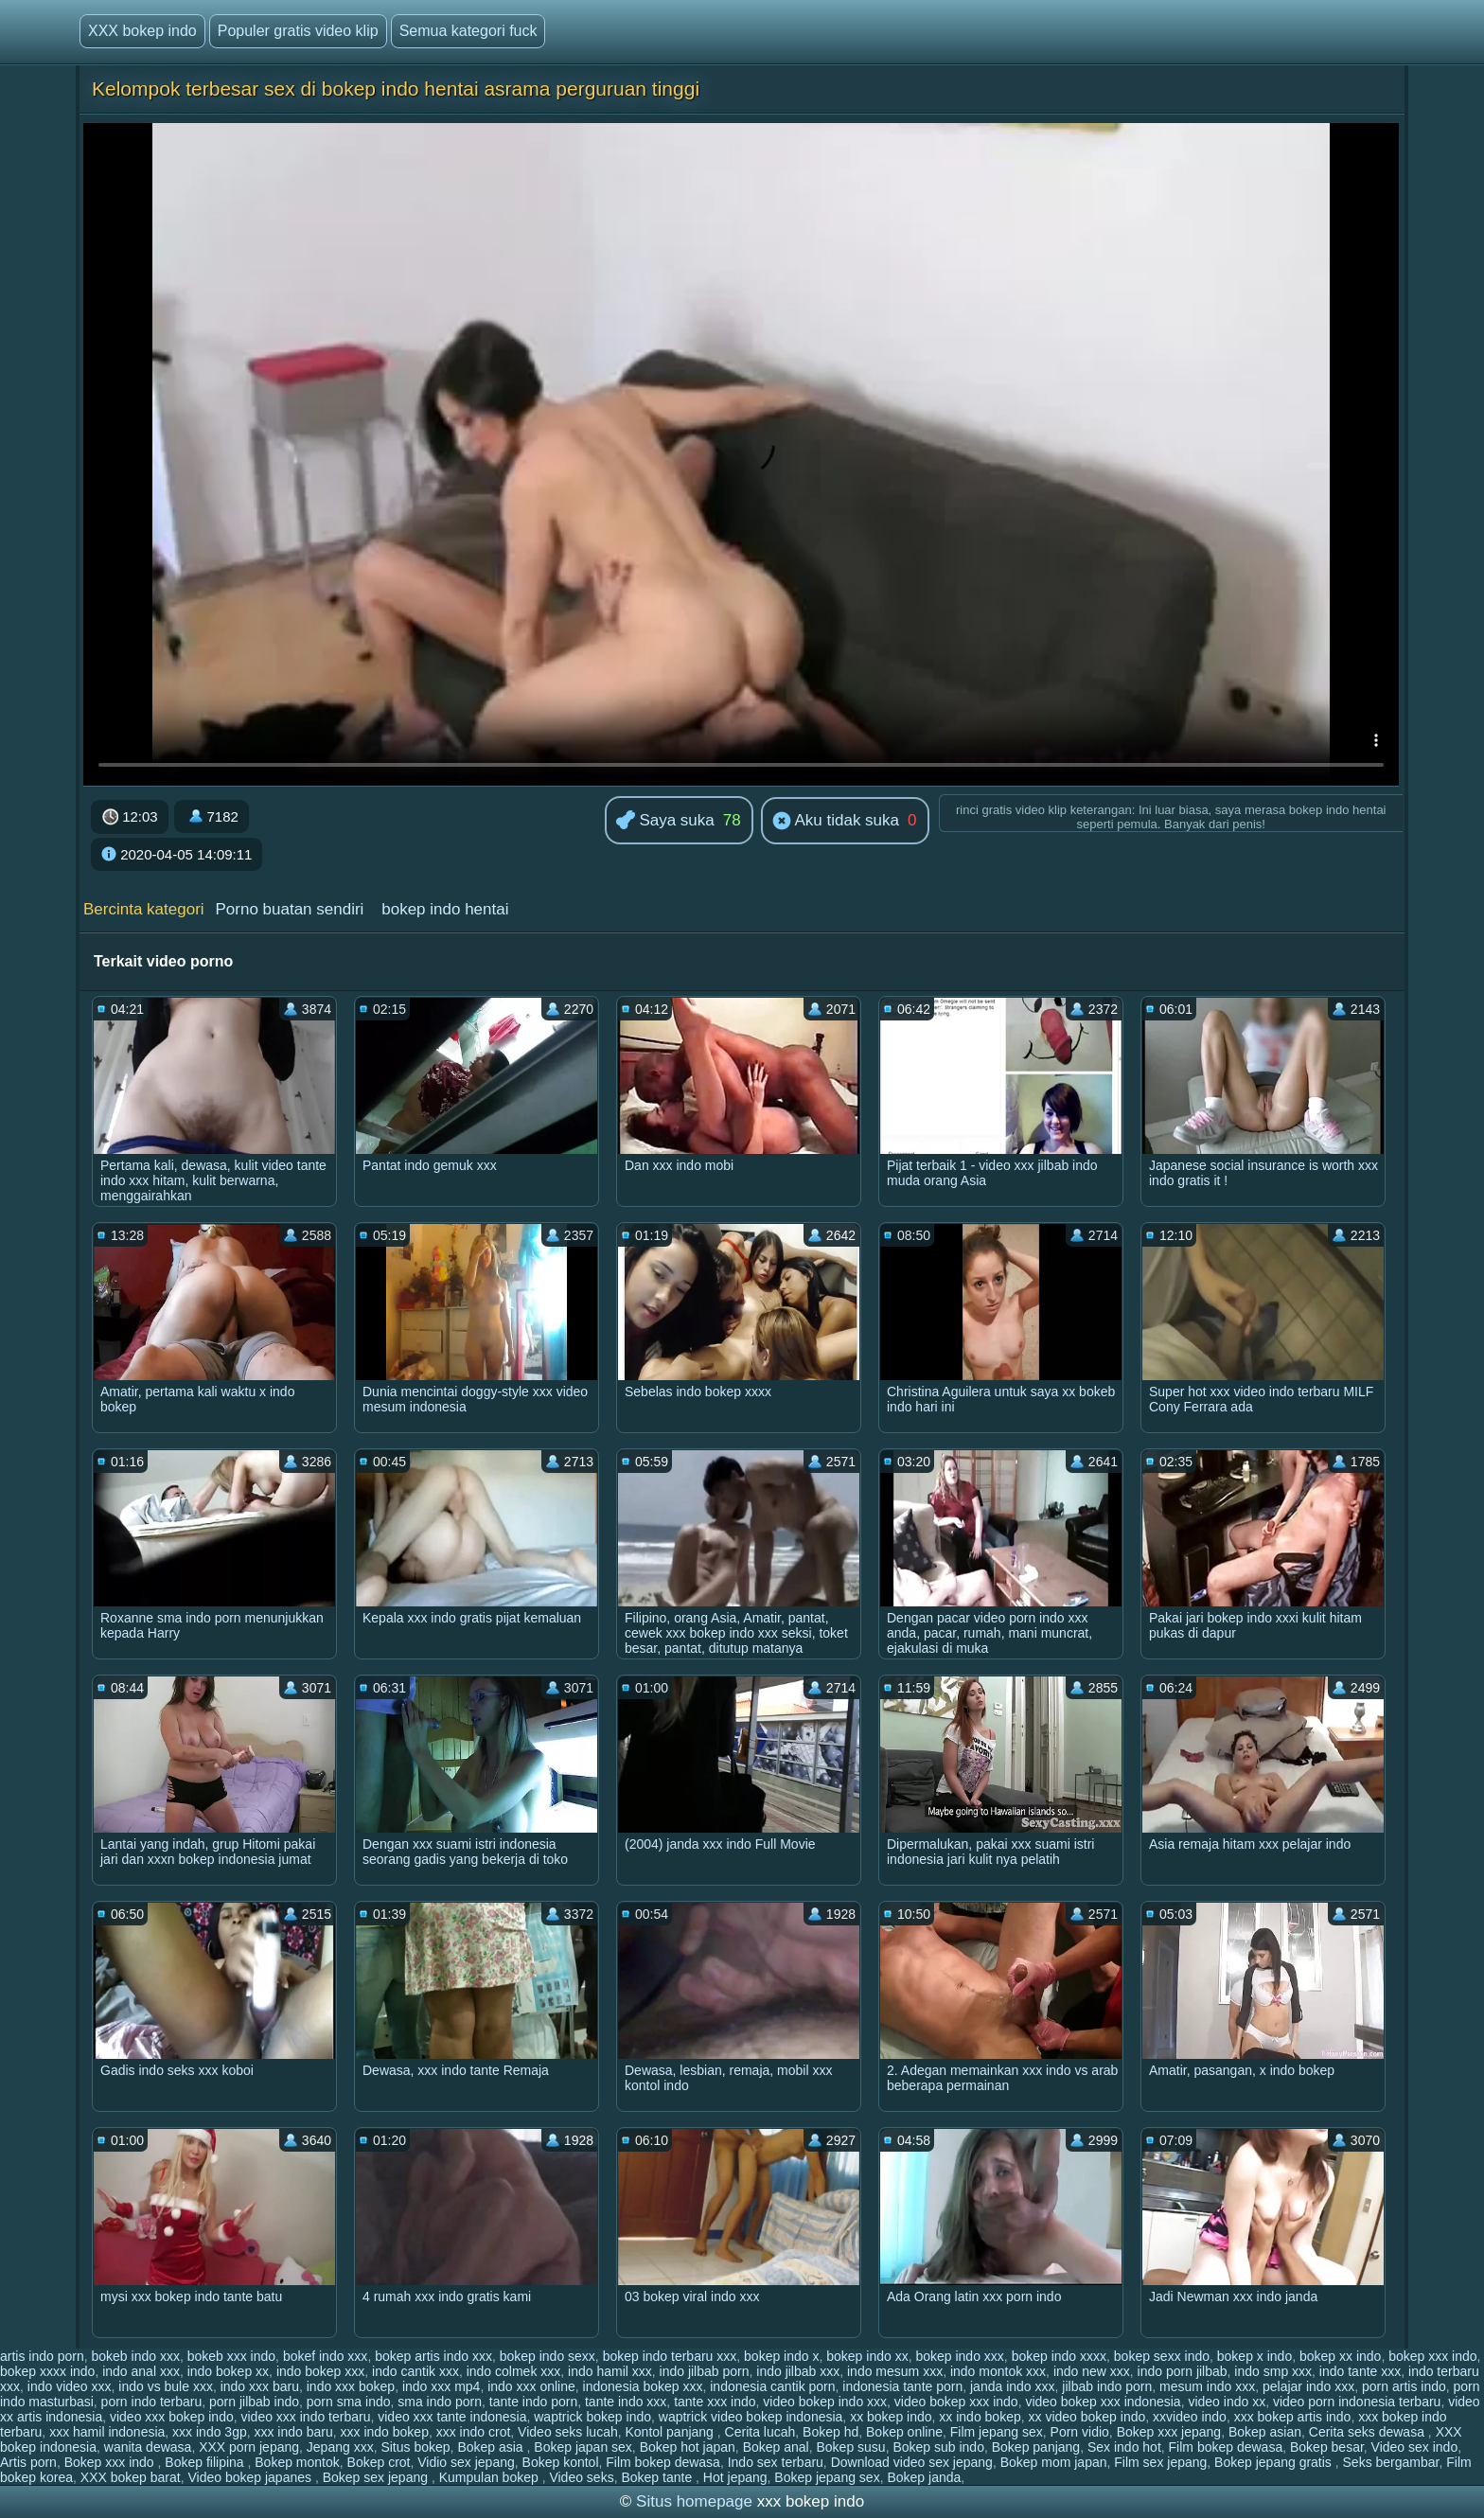 Image resolution: width=1484 pixels, height=2518 pixels. I want to click on sma indo porn, so click(440, 2401).